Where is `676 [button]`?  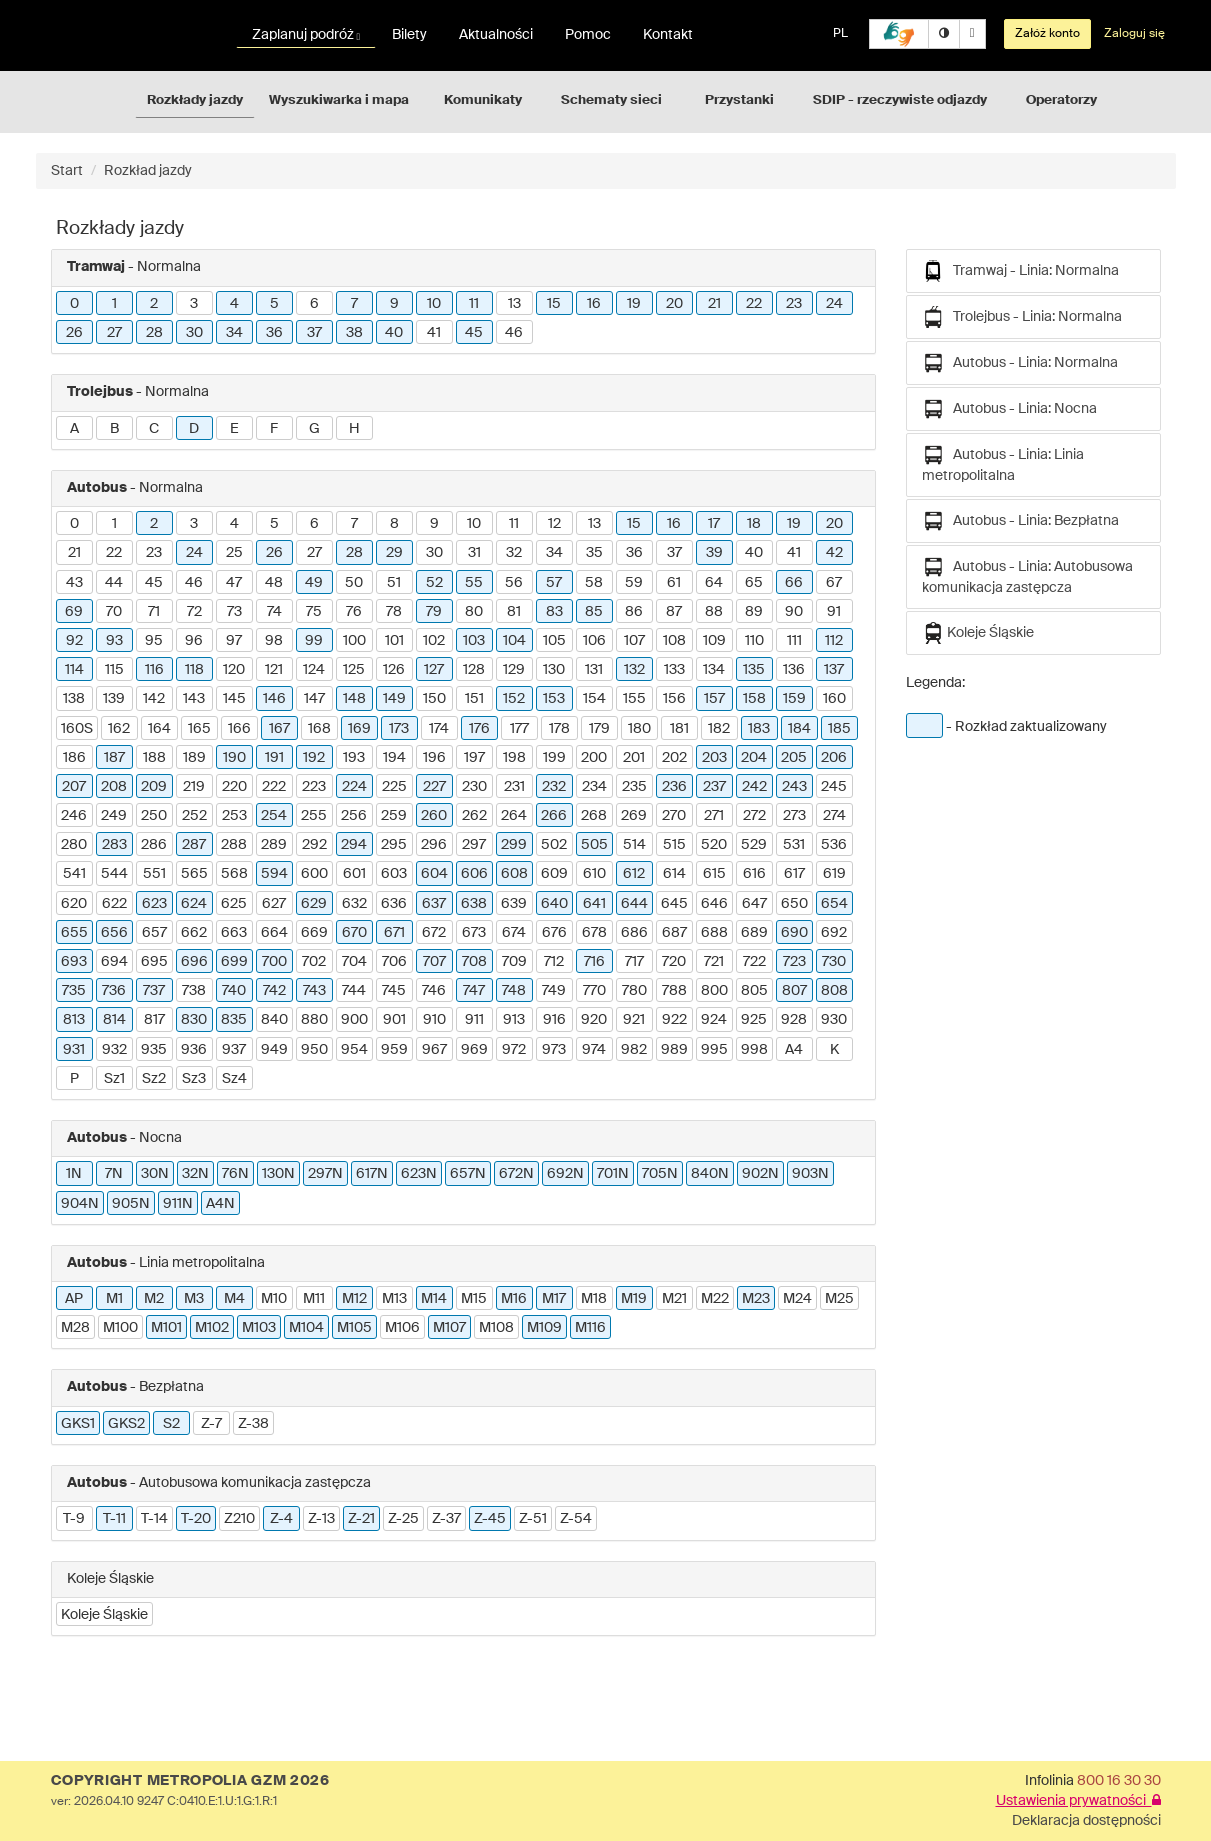 676 [button] is located at coordinates (554, 933).